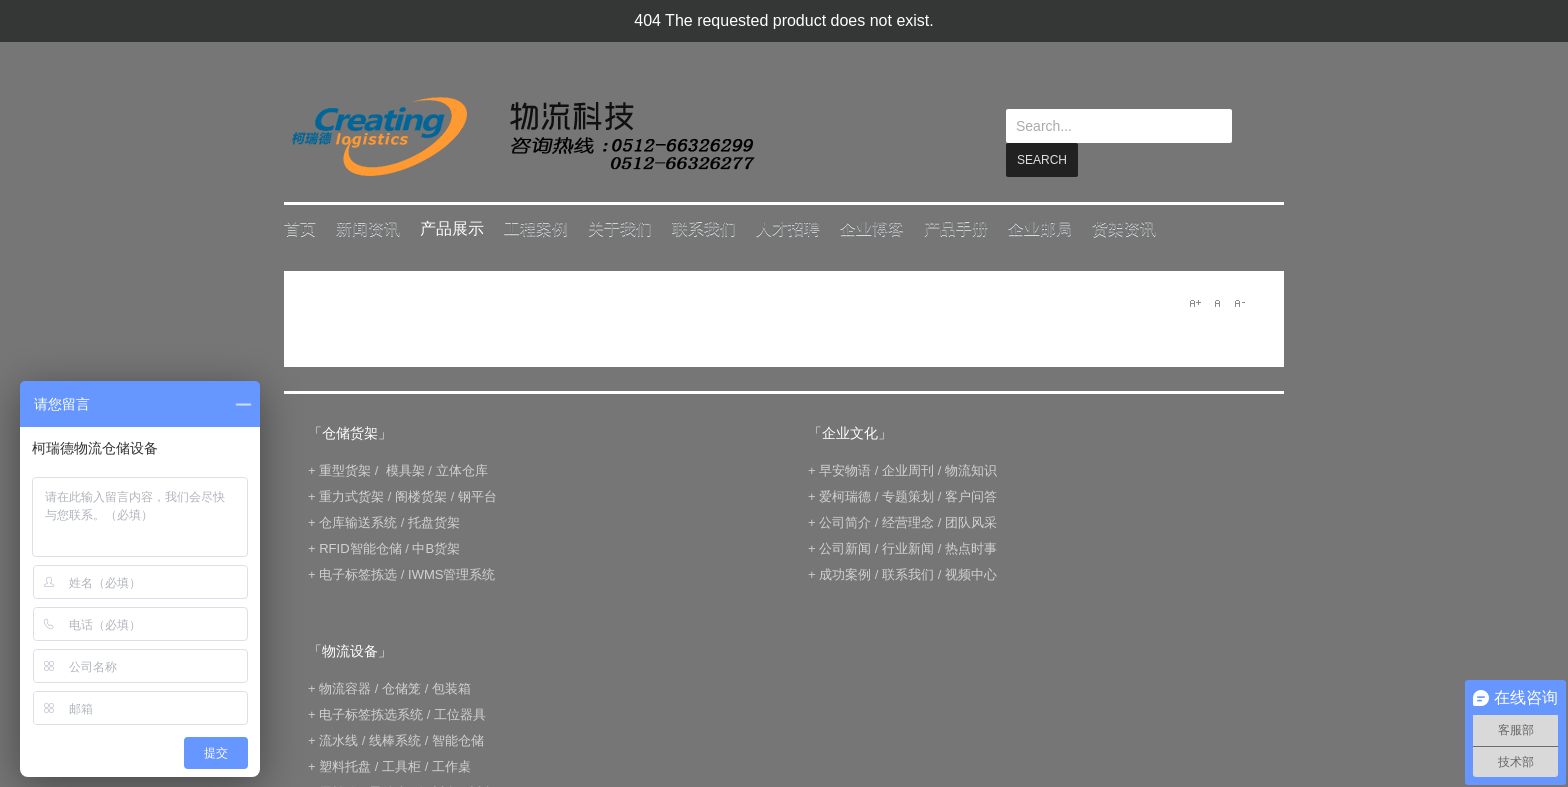  I want to click on 客户问答, so click(971, 495).